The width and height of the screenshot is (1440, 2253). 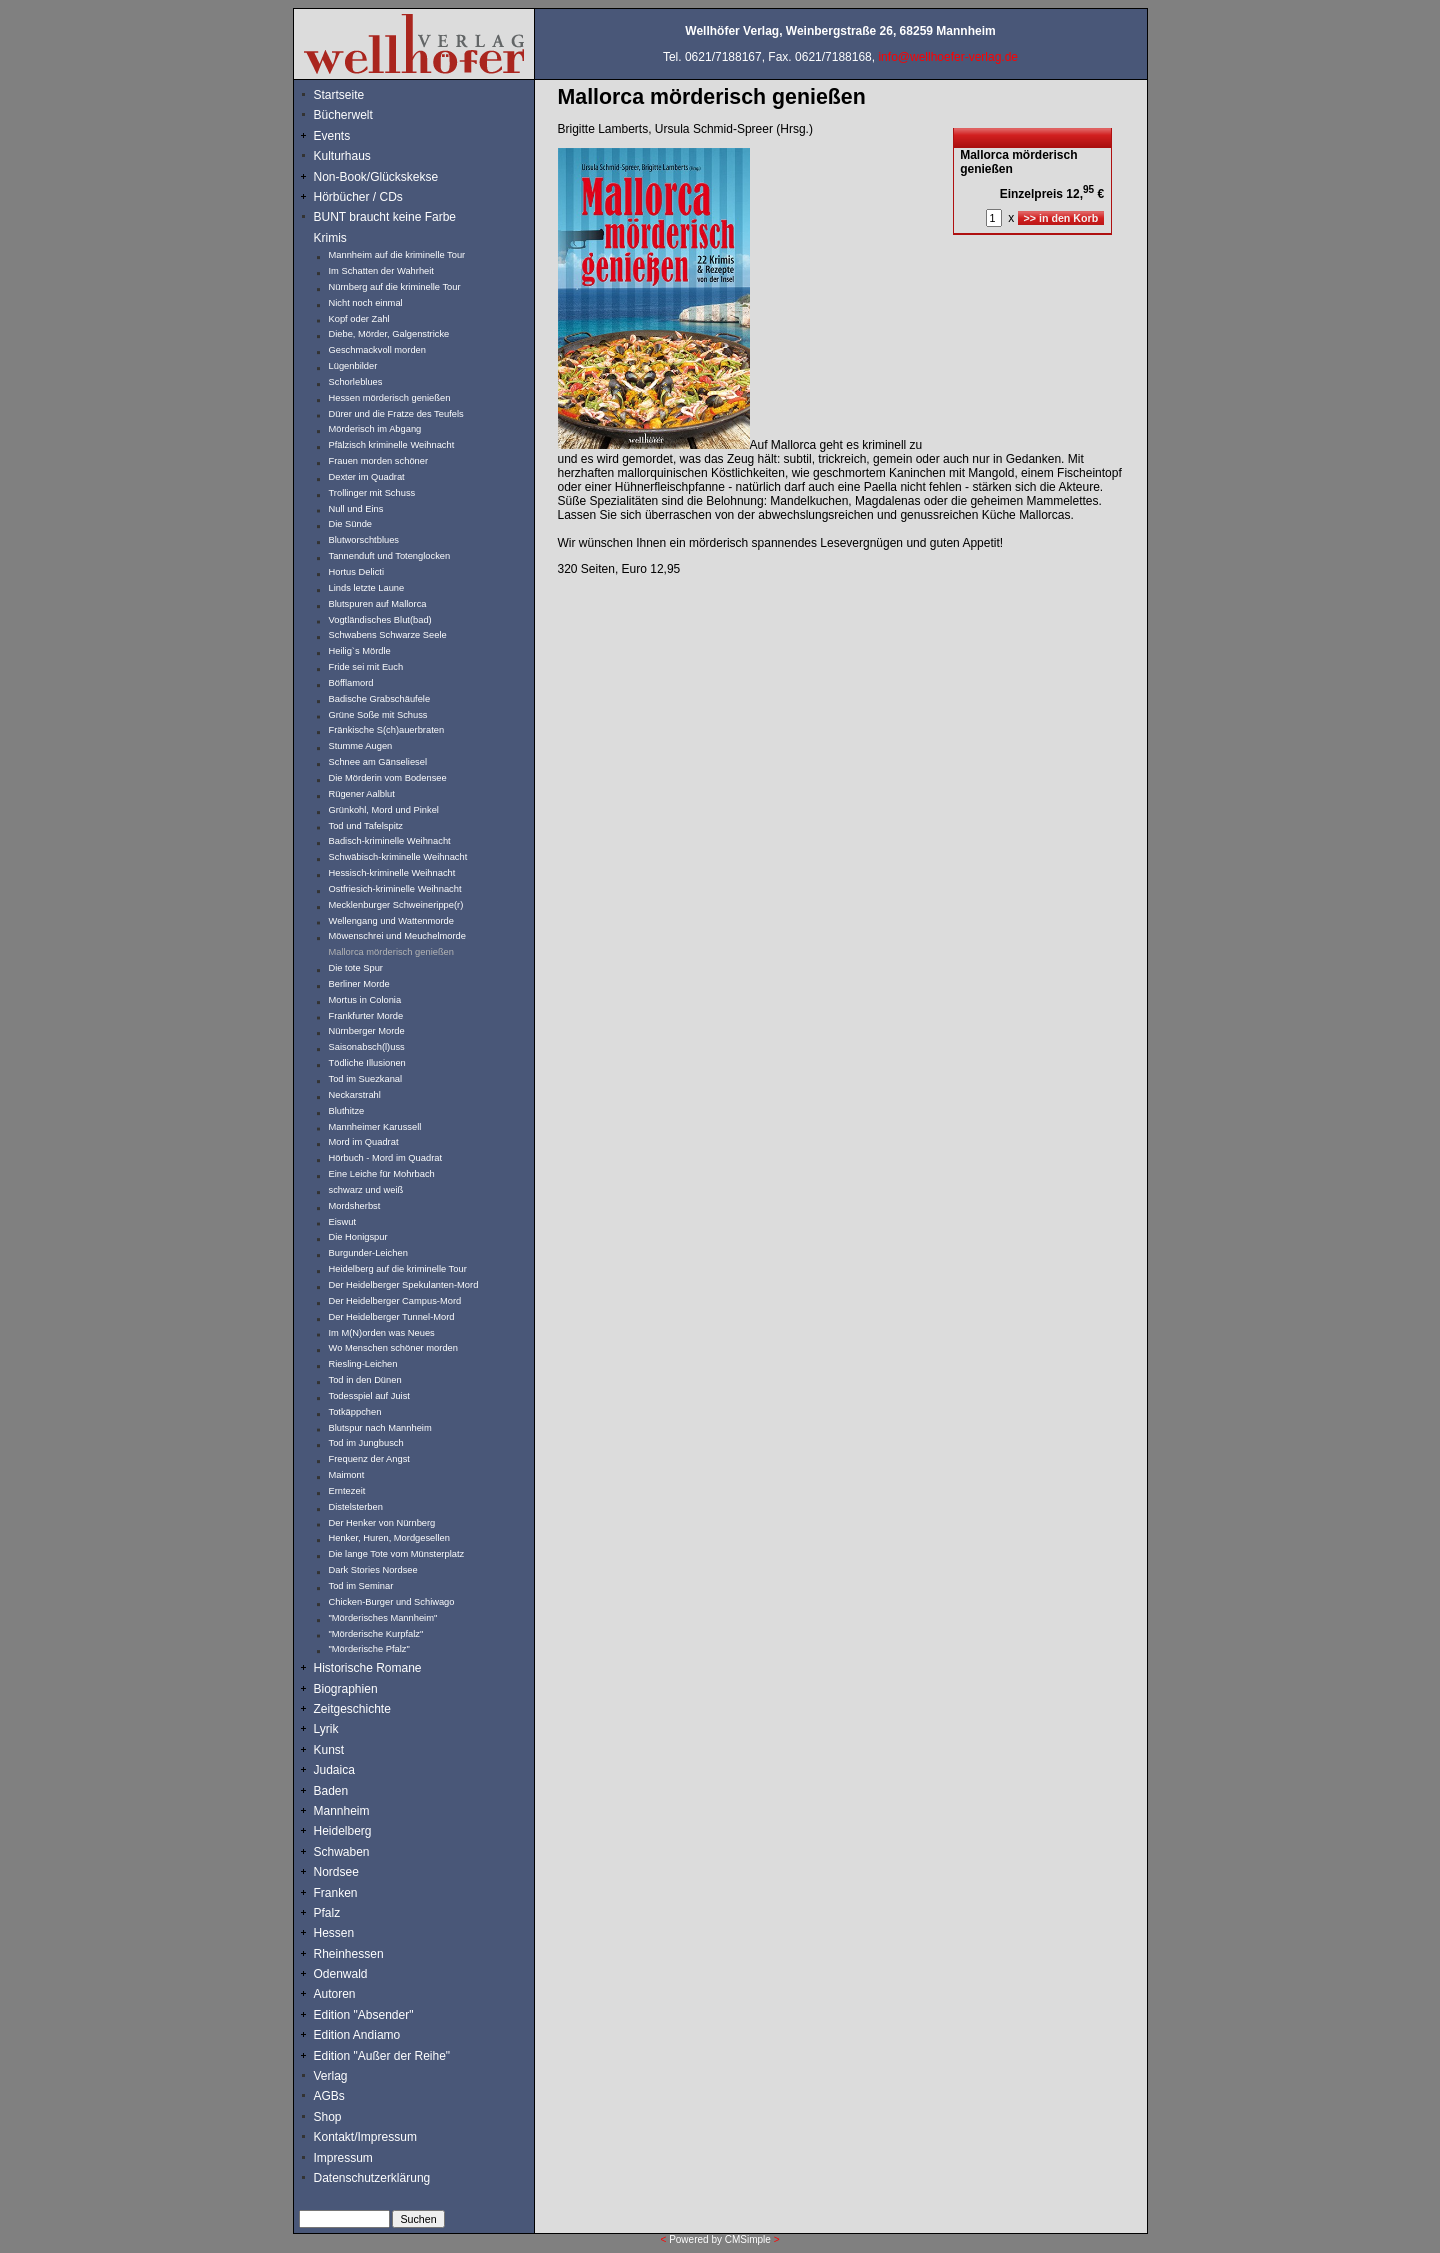 What do you see at coordinates (392, 1602) in the screenshot?
I see `Chicken-Burger und Schiwago` at bounding box center [392, 1602].